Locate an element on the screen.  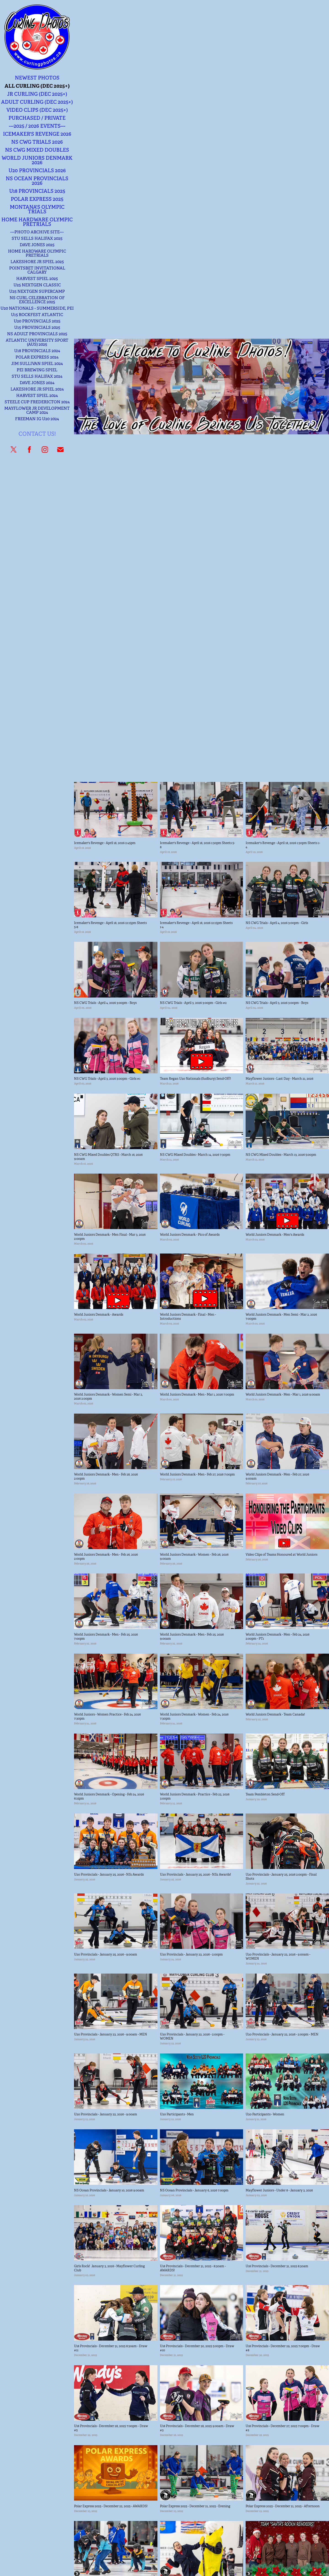
U15 Rockfest Atlantic is located at coordinates (37, 314).